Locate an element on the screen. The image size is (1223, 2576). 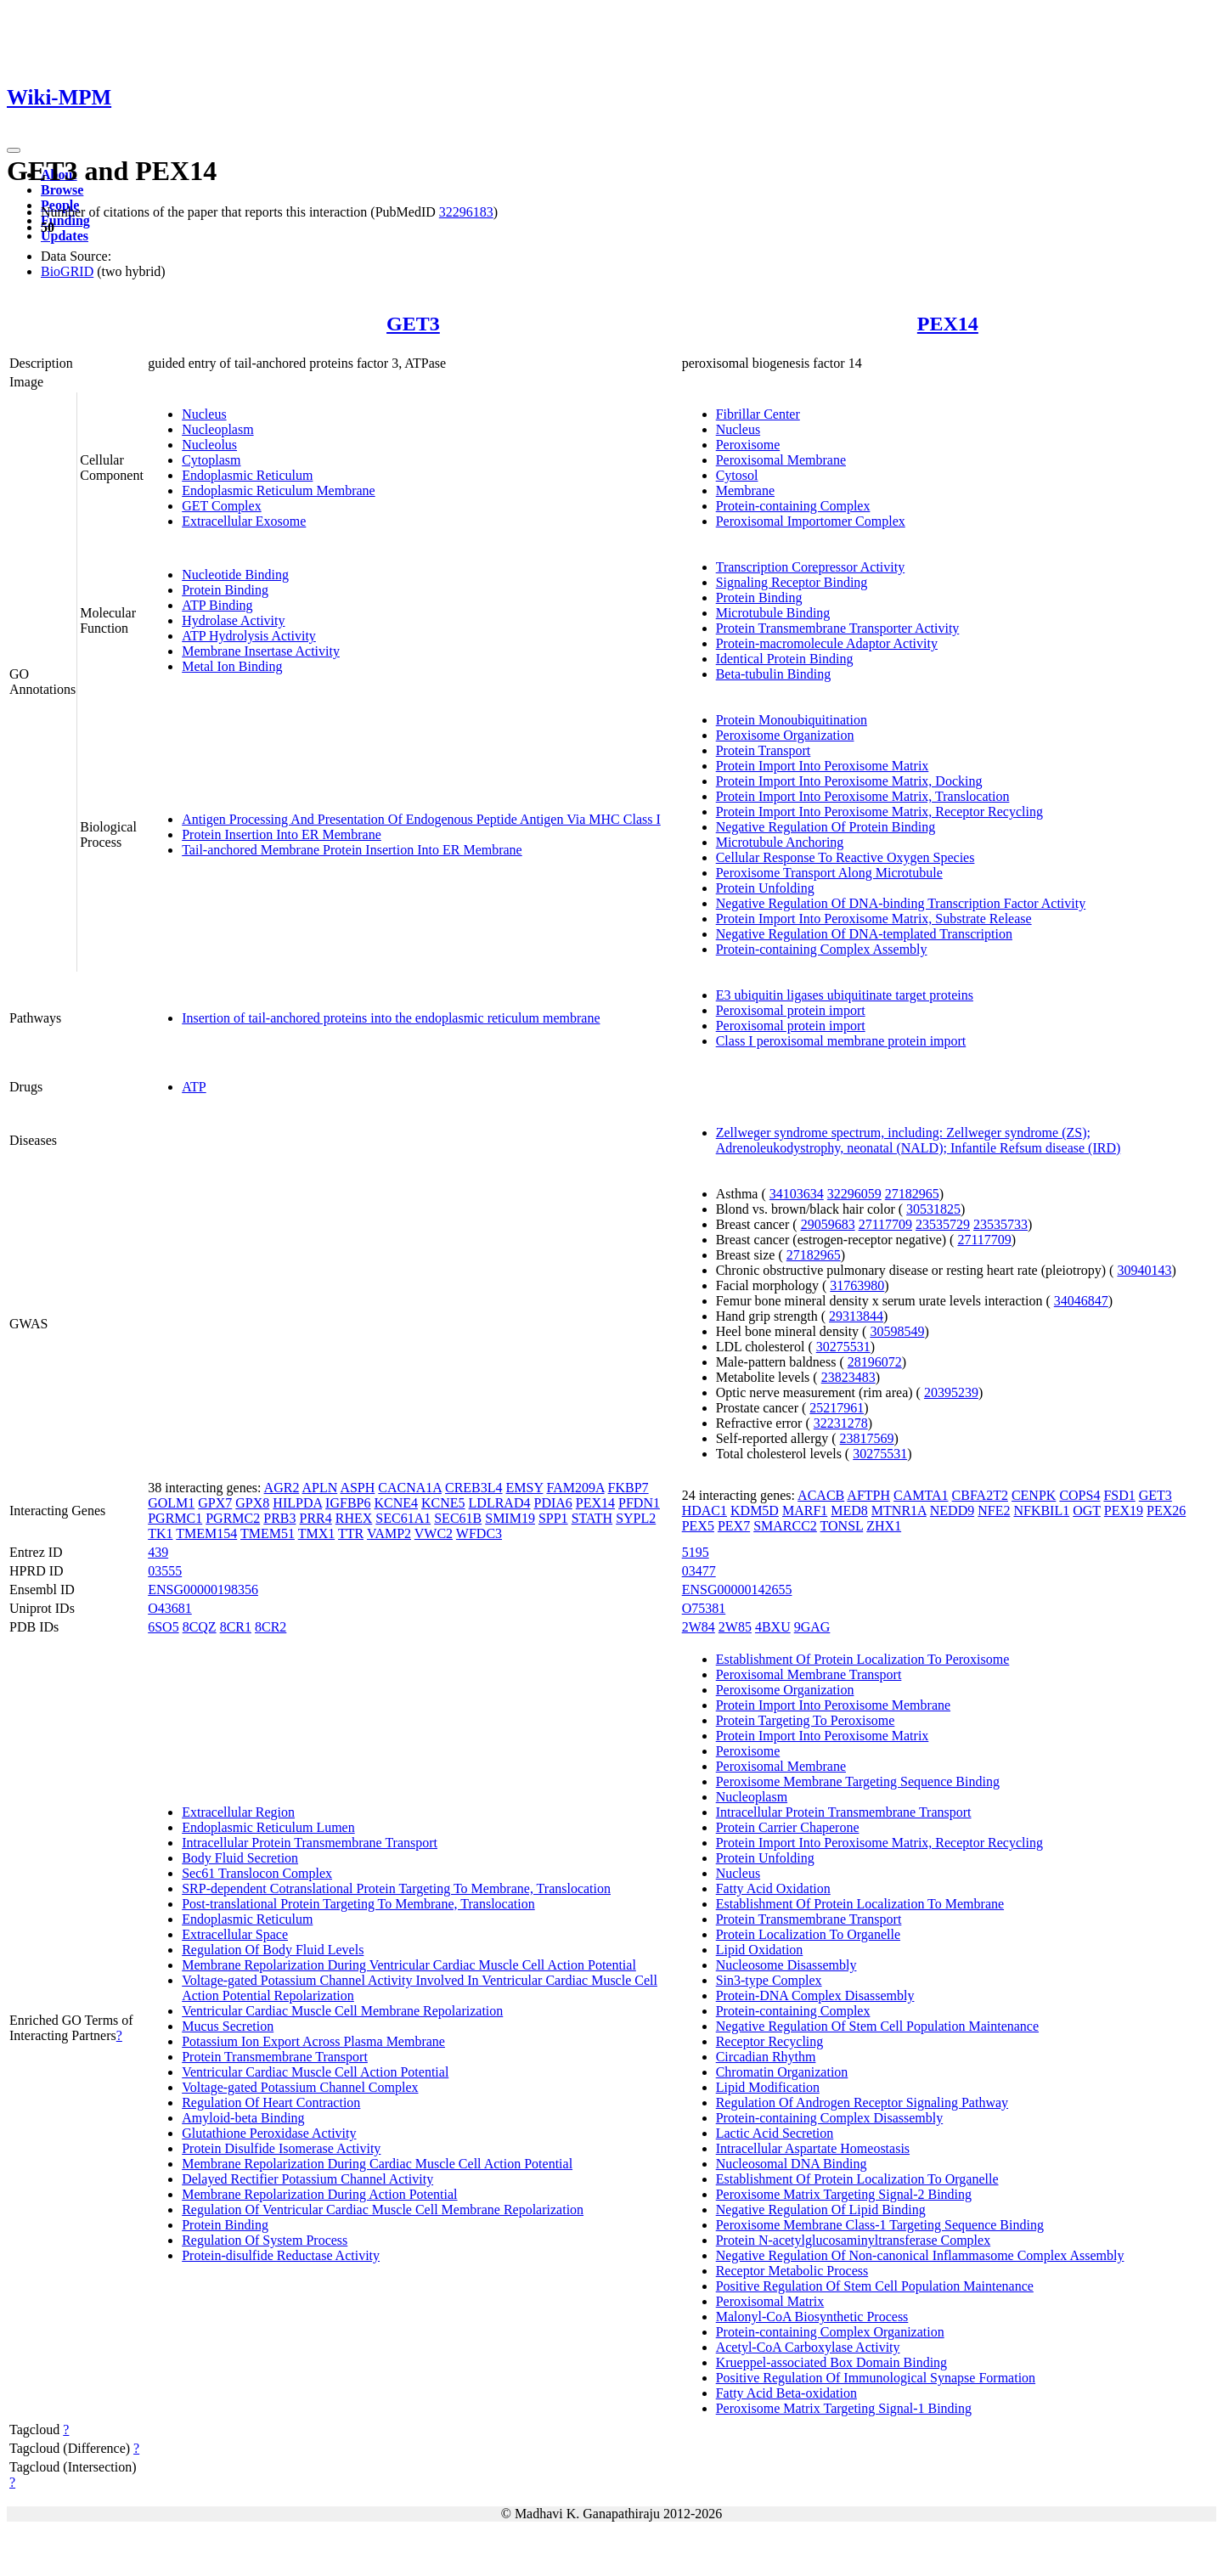
GPX7 is located at coordinates (215, 1503).